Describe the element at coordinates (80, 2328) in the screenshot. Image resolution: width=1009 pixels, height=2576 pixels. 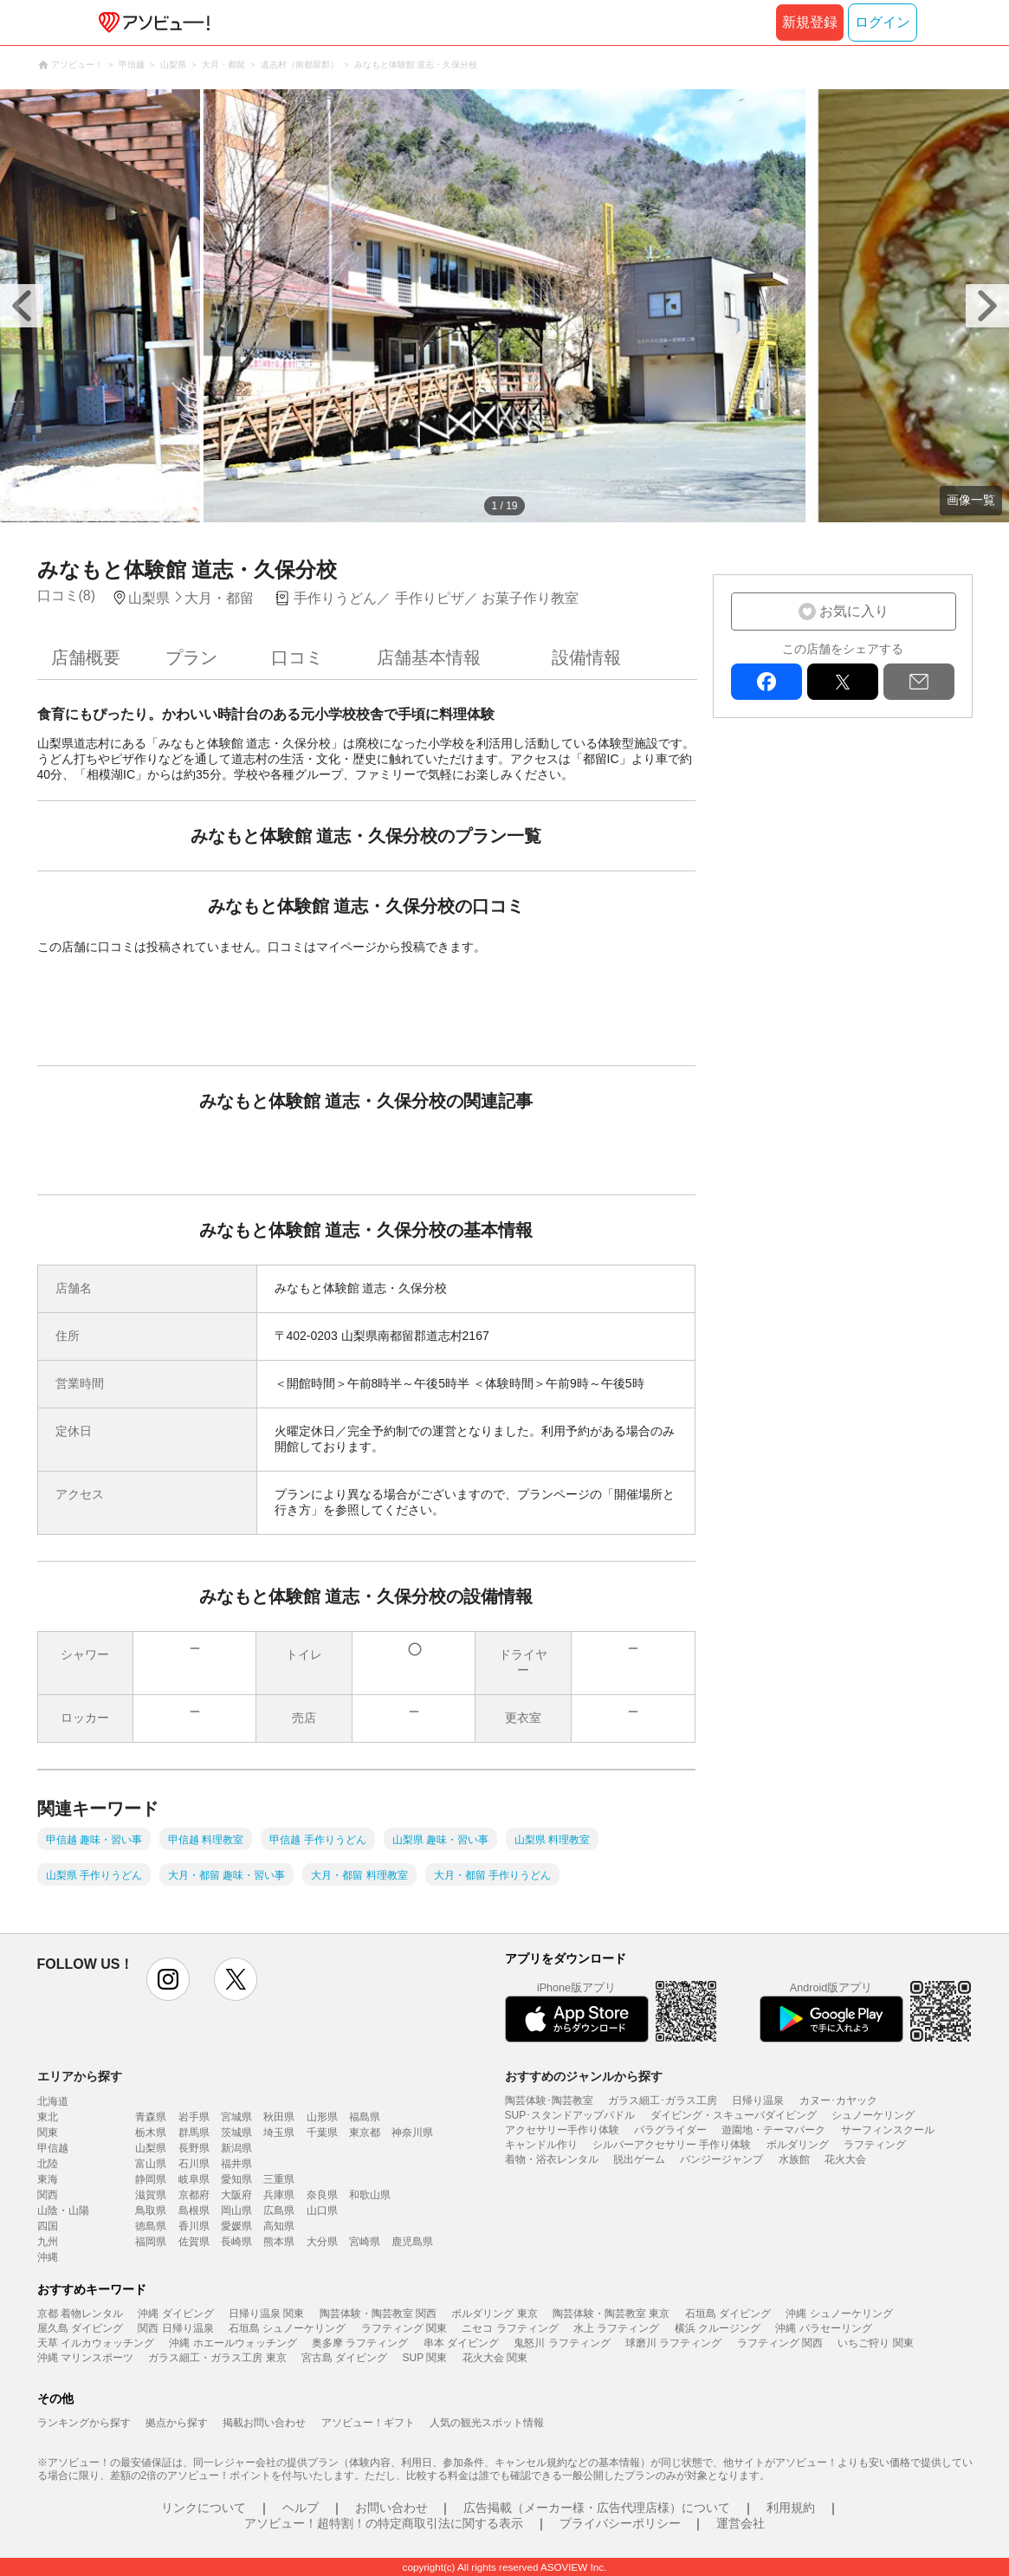
I see `屋久島 ダイビング` at that location.